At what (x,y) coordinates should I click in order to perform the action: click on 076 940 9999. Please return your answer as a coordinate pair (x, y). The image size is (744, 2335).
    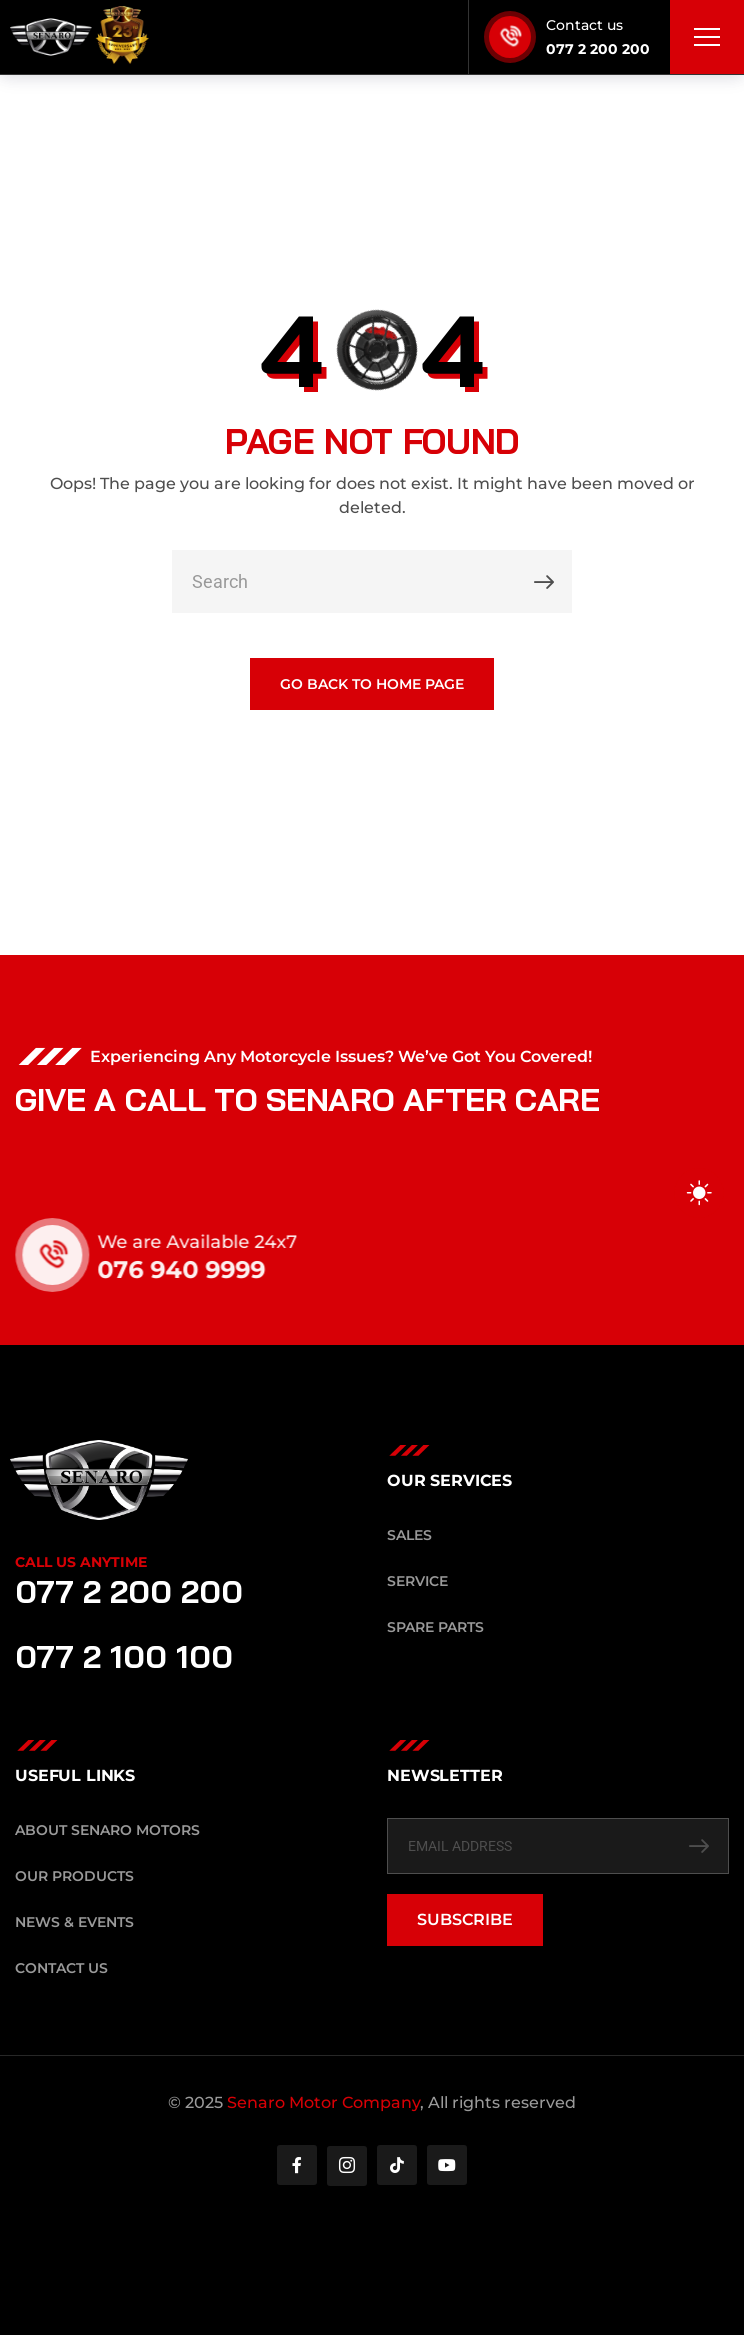
    Looking at the image, I should click on (203, 1269).